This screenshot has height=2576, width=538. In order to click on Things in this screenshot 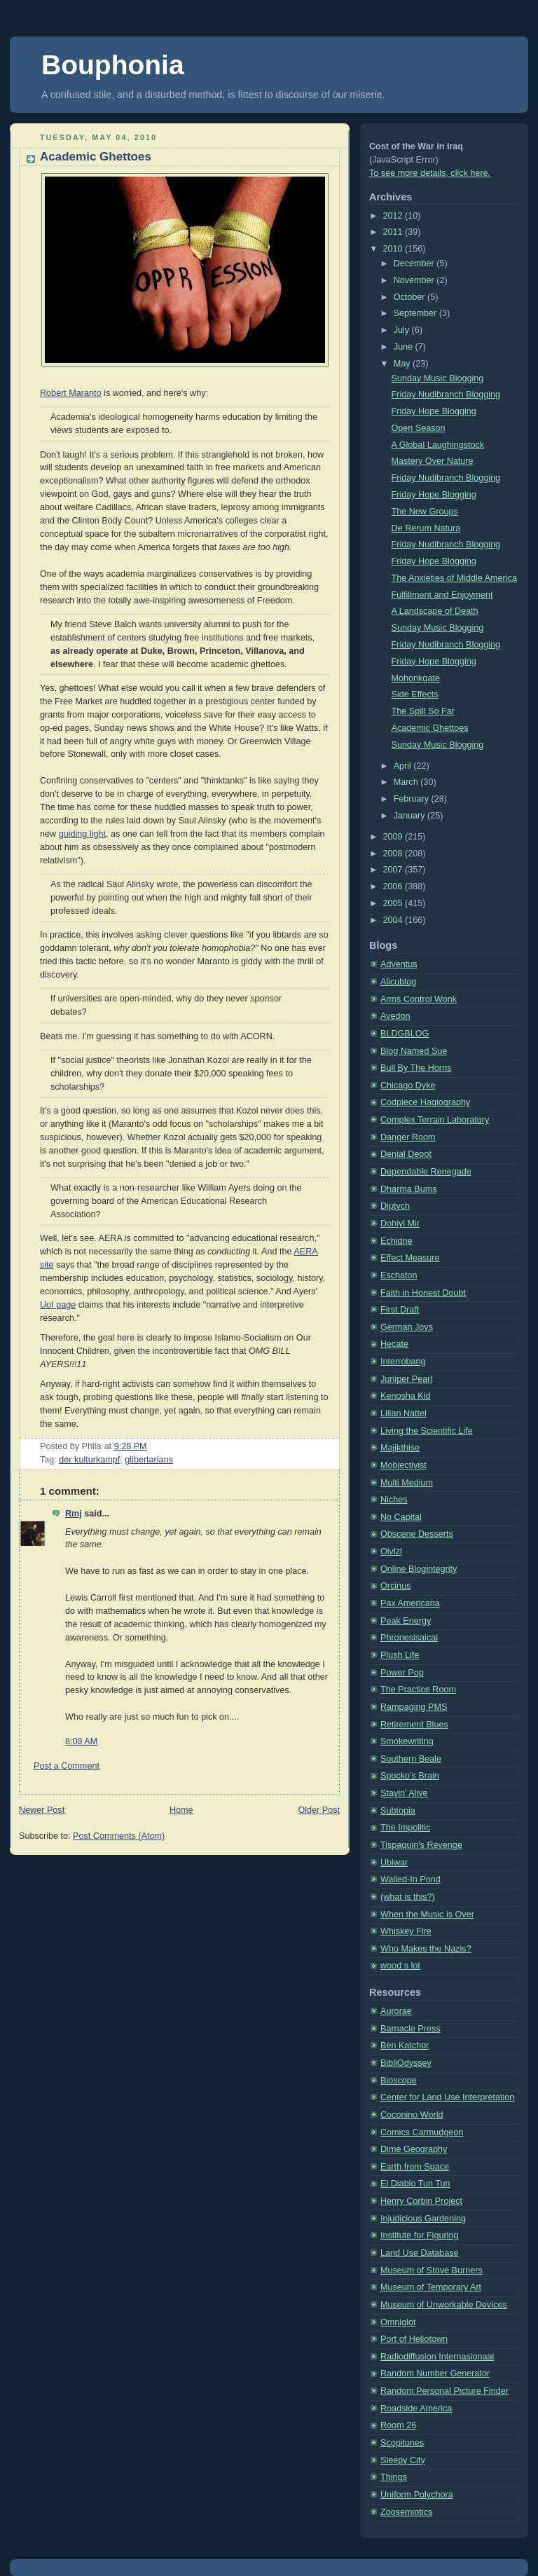, I will do `click(393, 2477)`.